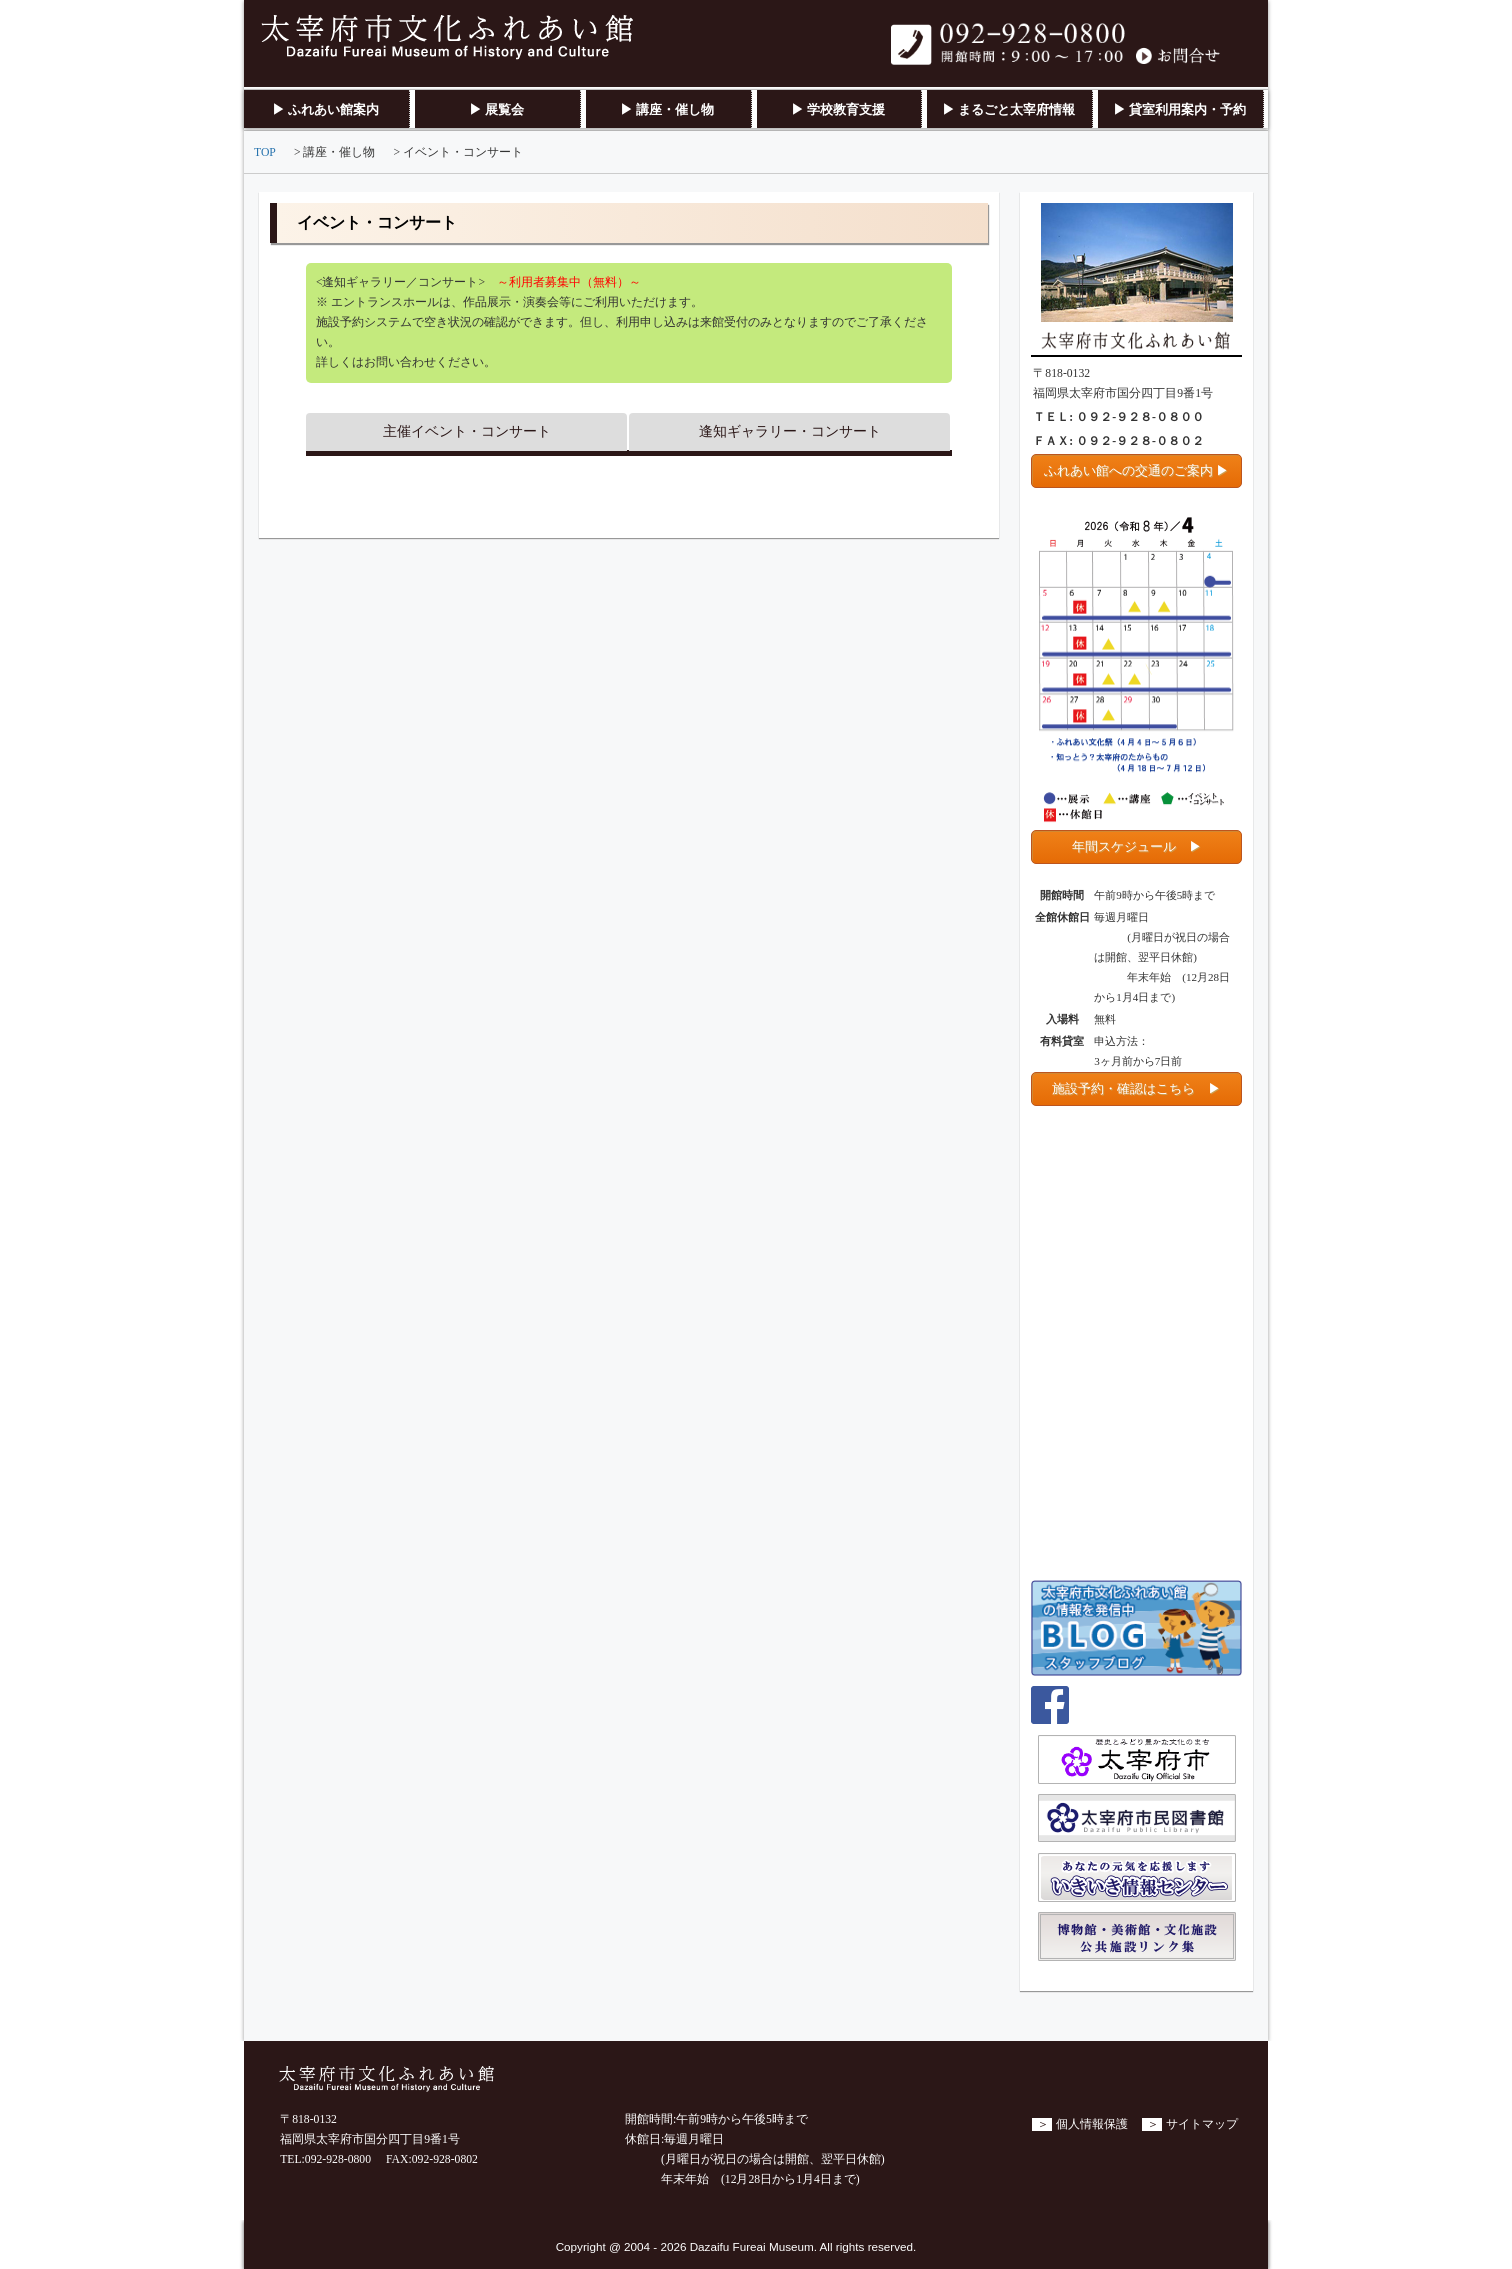  What do you see at coordinates (1137, 846) in the screenshot?
I see `年間スケジュール ▶` at bounding box center [1137, 846].